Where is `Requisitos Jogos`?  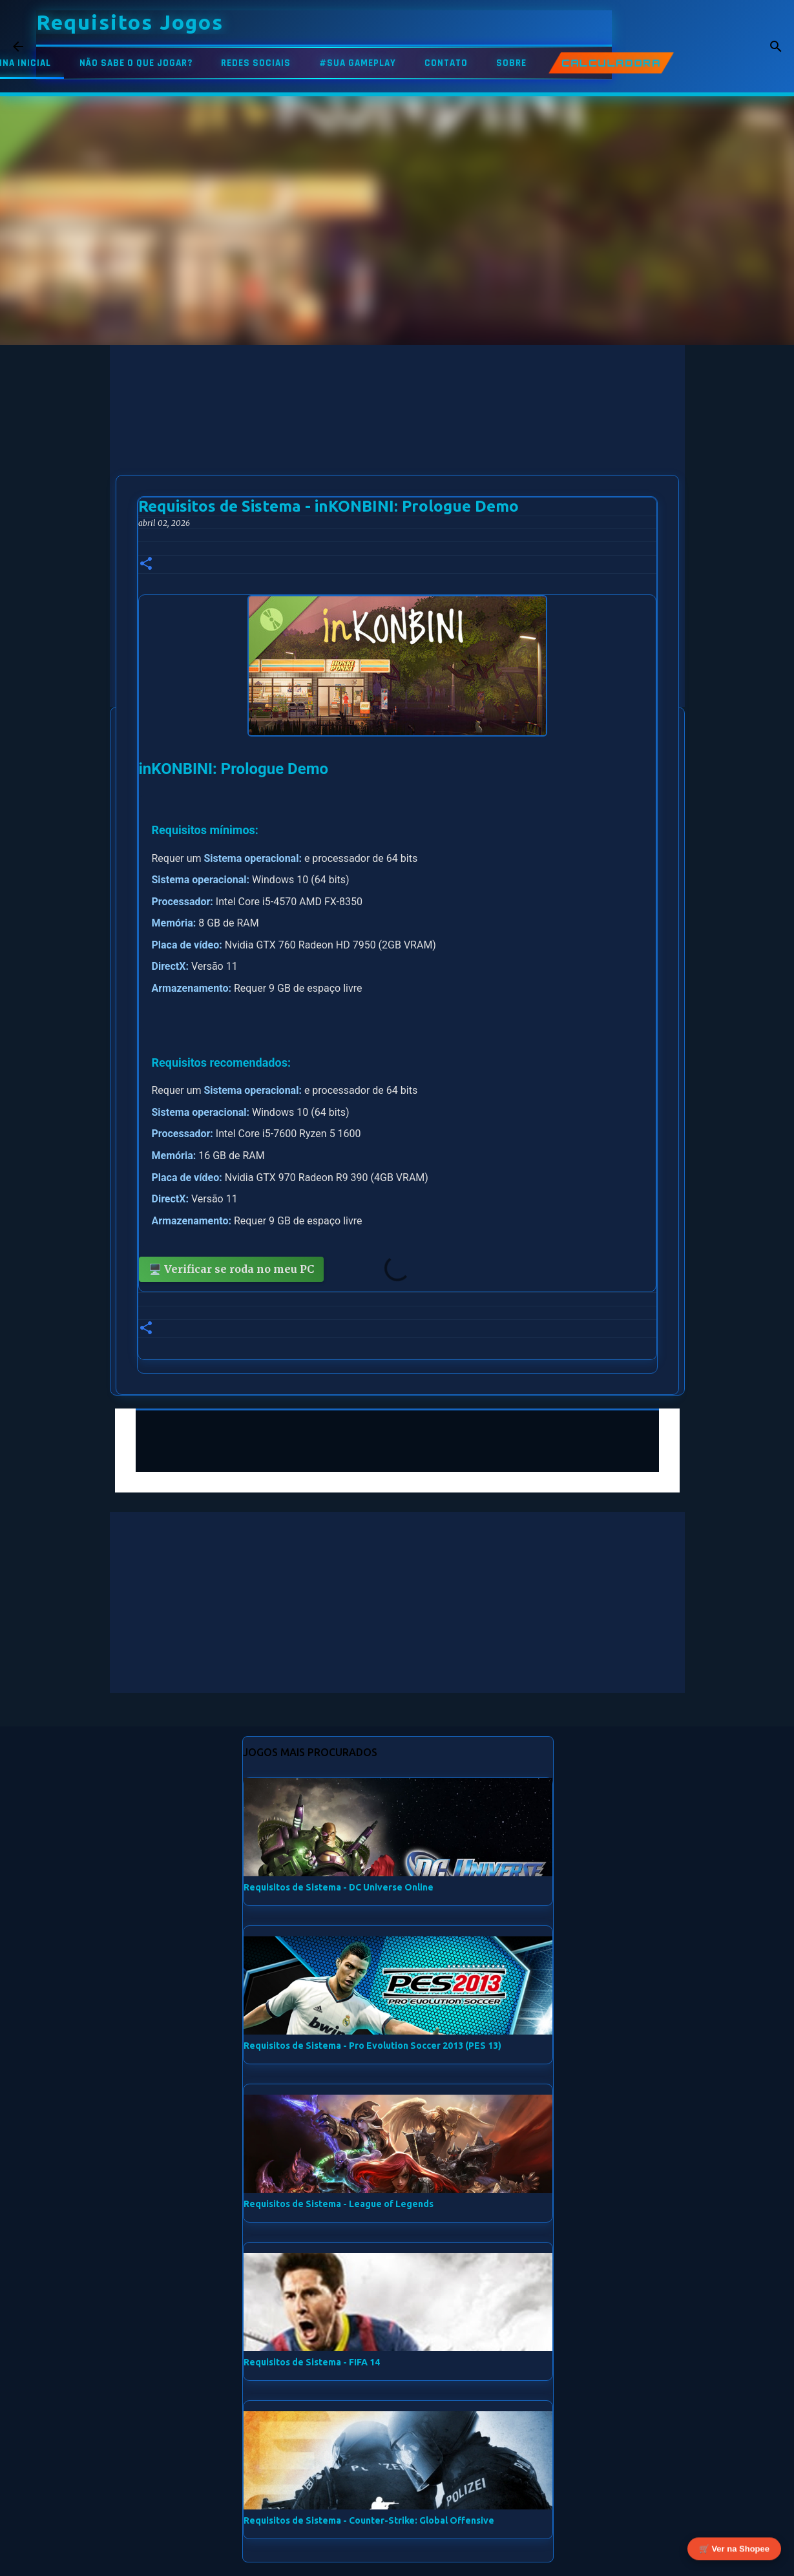 Requisitos Jogos is located at coordinates (130, 22).